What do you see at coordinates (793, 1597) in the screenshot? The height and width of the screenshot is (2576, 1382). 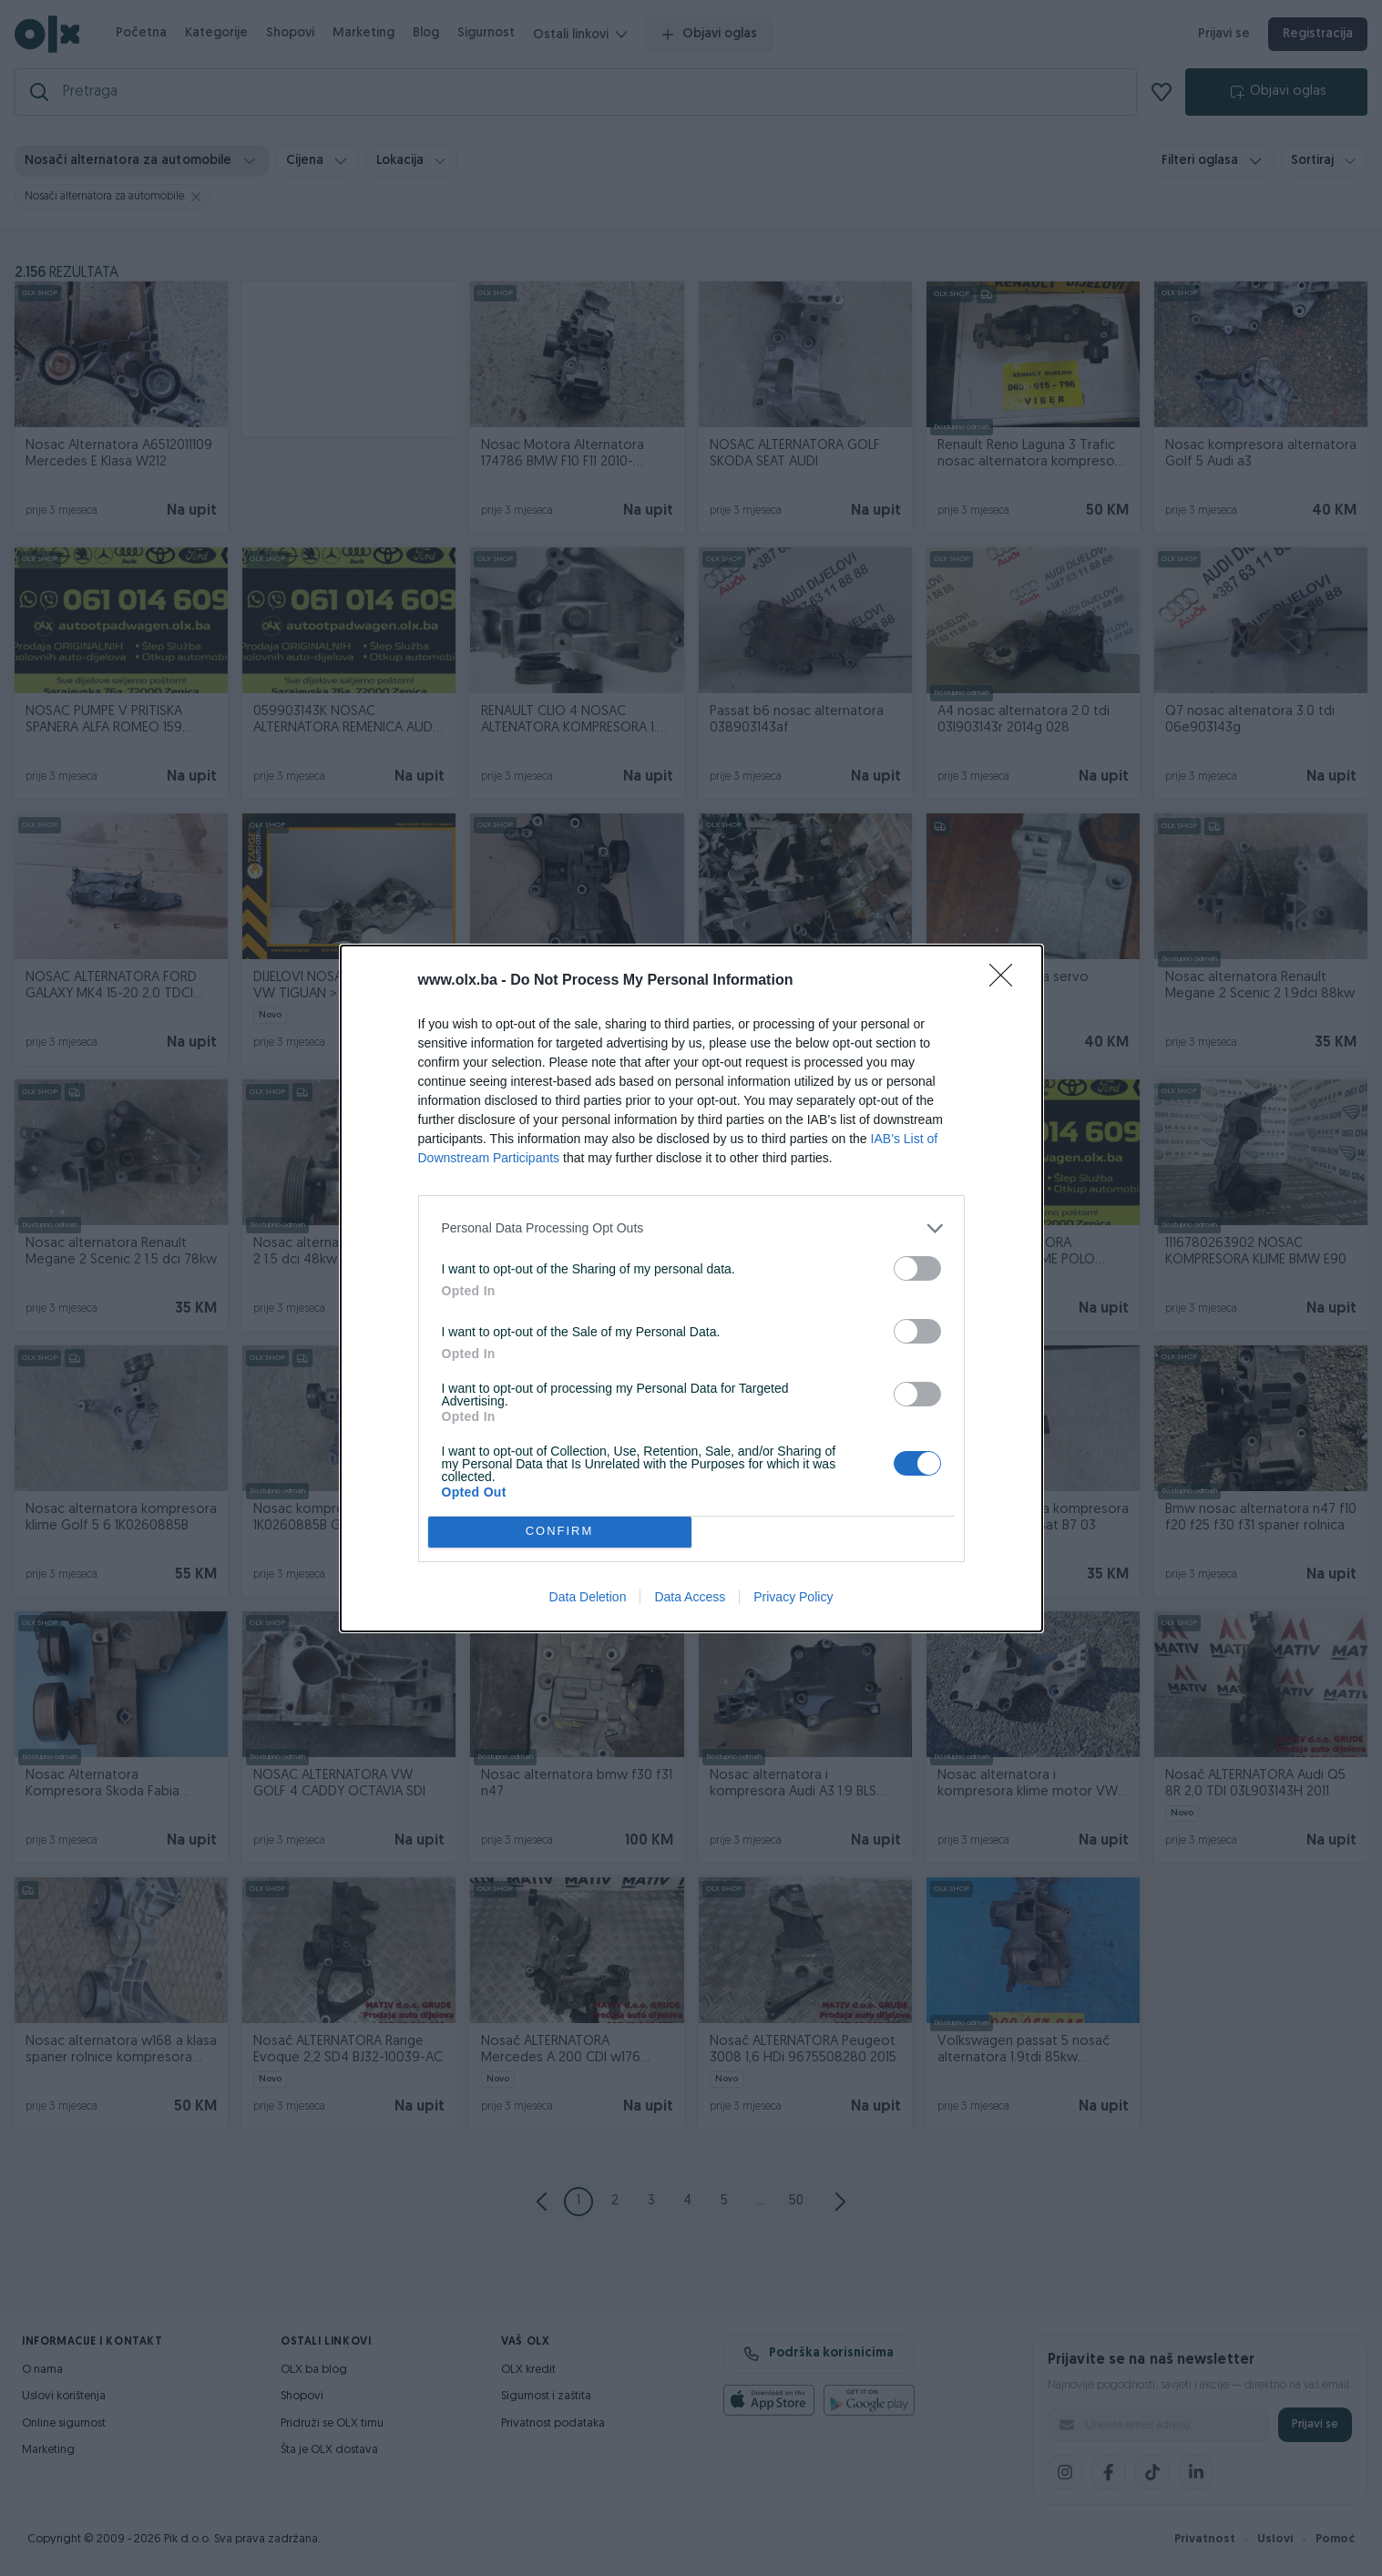 I see `Privacy Policy` at bounding box center [793, 1597].